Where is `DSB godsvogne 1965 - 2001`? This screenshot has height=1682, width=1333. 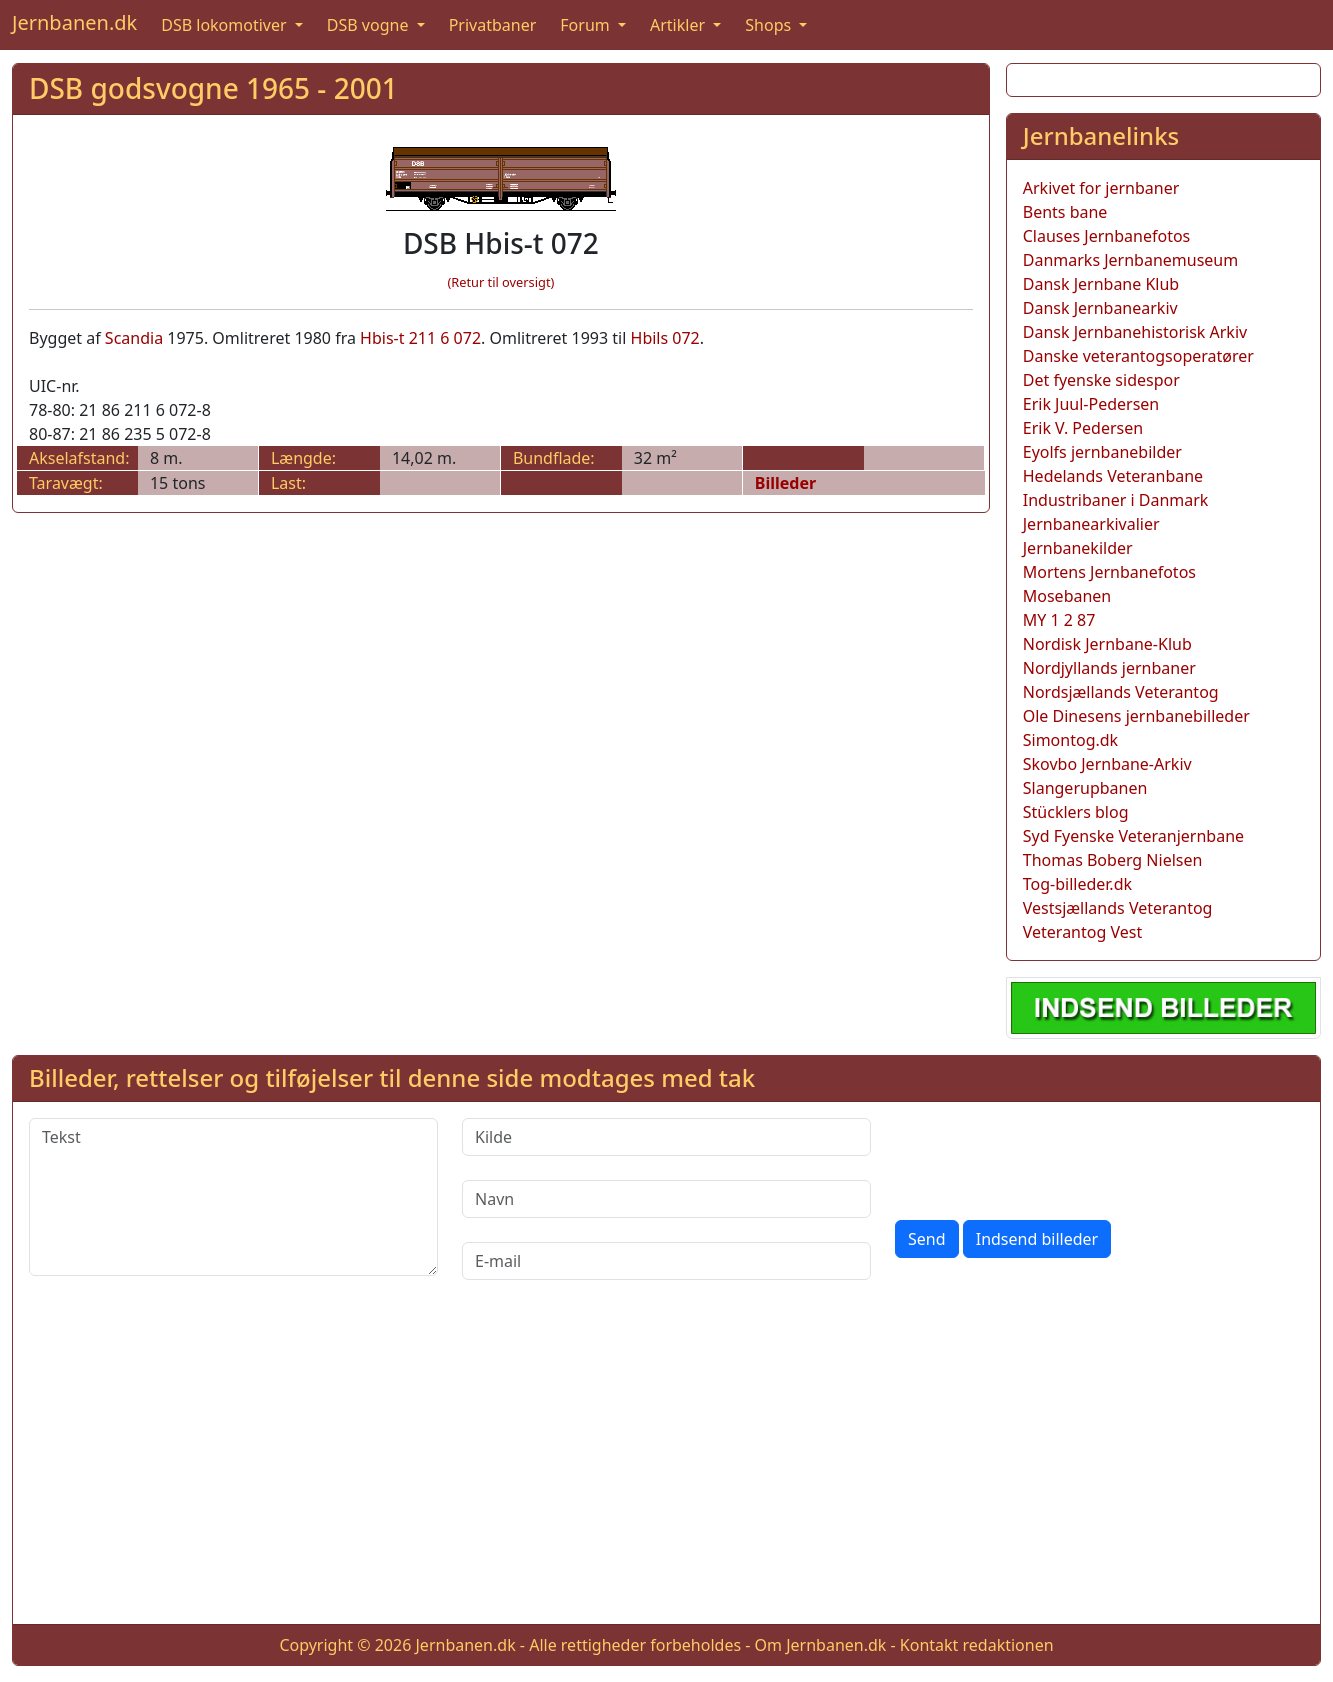 DSB godsvogne 1965 - 2001 is located at coordinates (213, 88).